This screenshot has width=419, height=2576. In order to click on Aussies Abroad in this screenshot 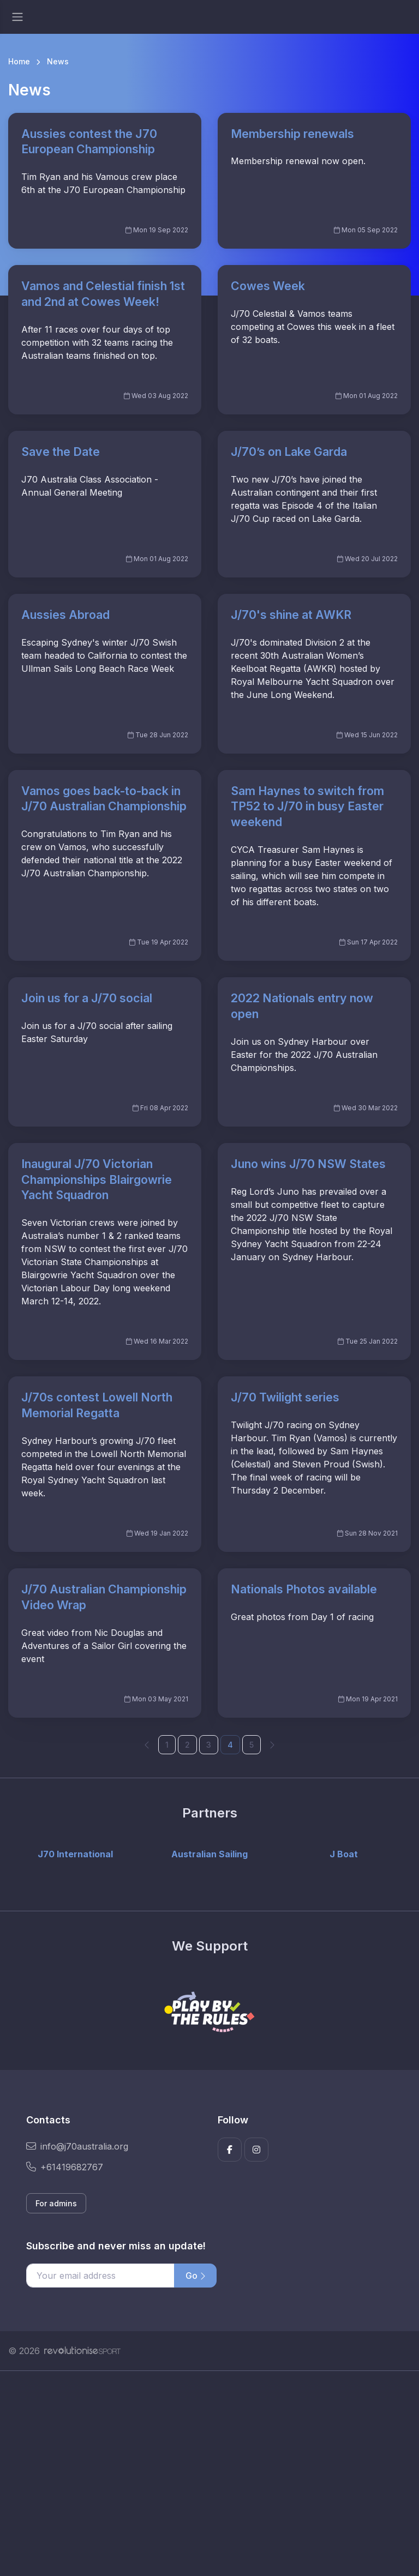, I will do `click(65, 614)`.